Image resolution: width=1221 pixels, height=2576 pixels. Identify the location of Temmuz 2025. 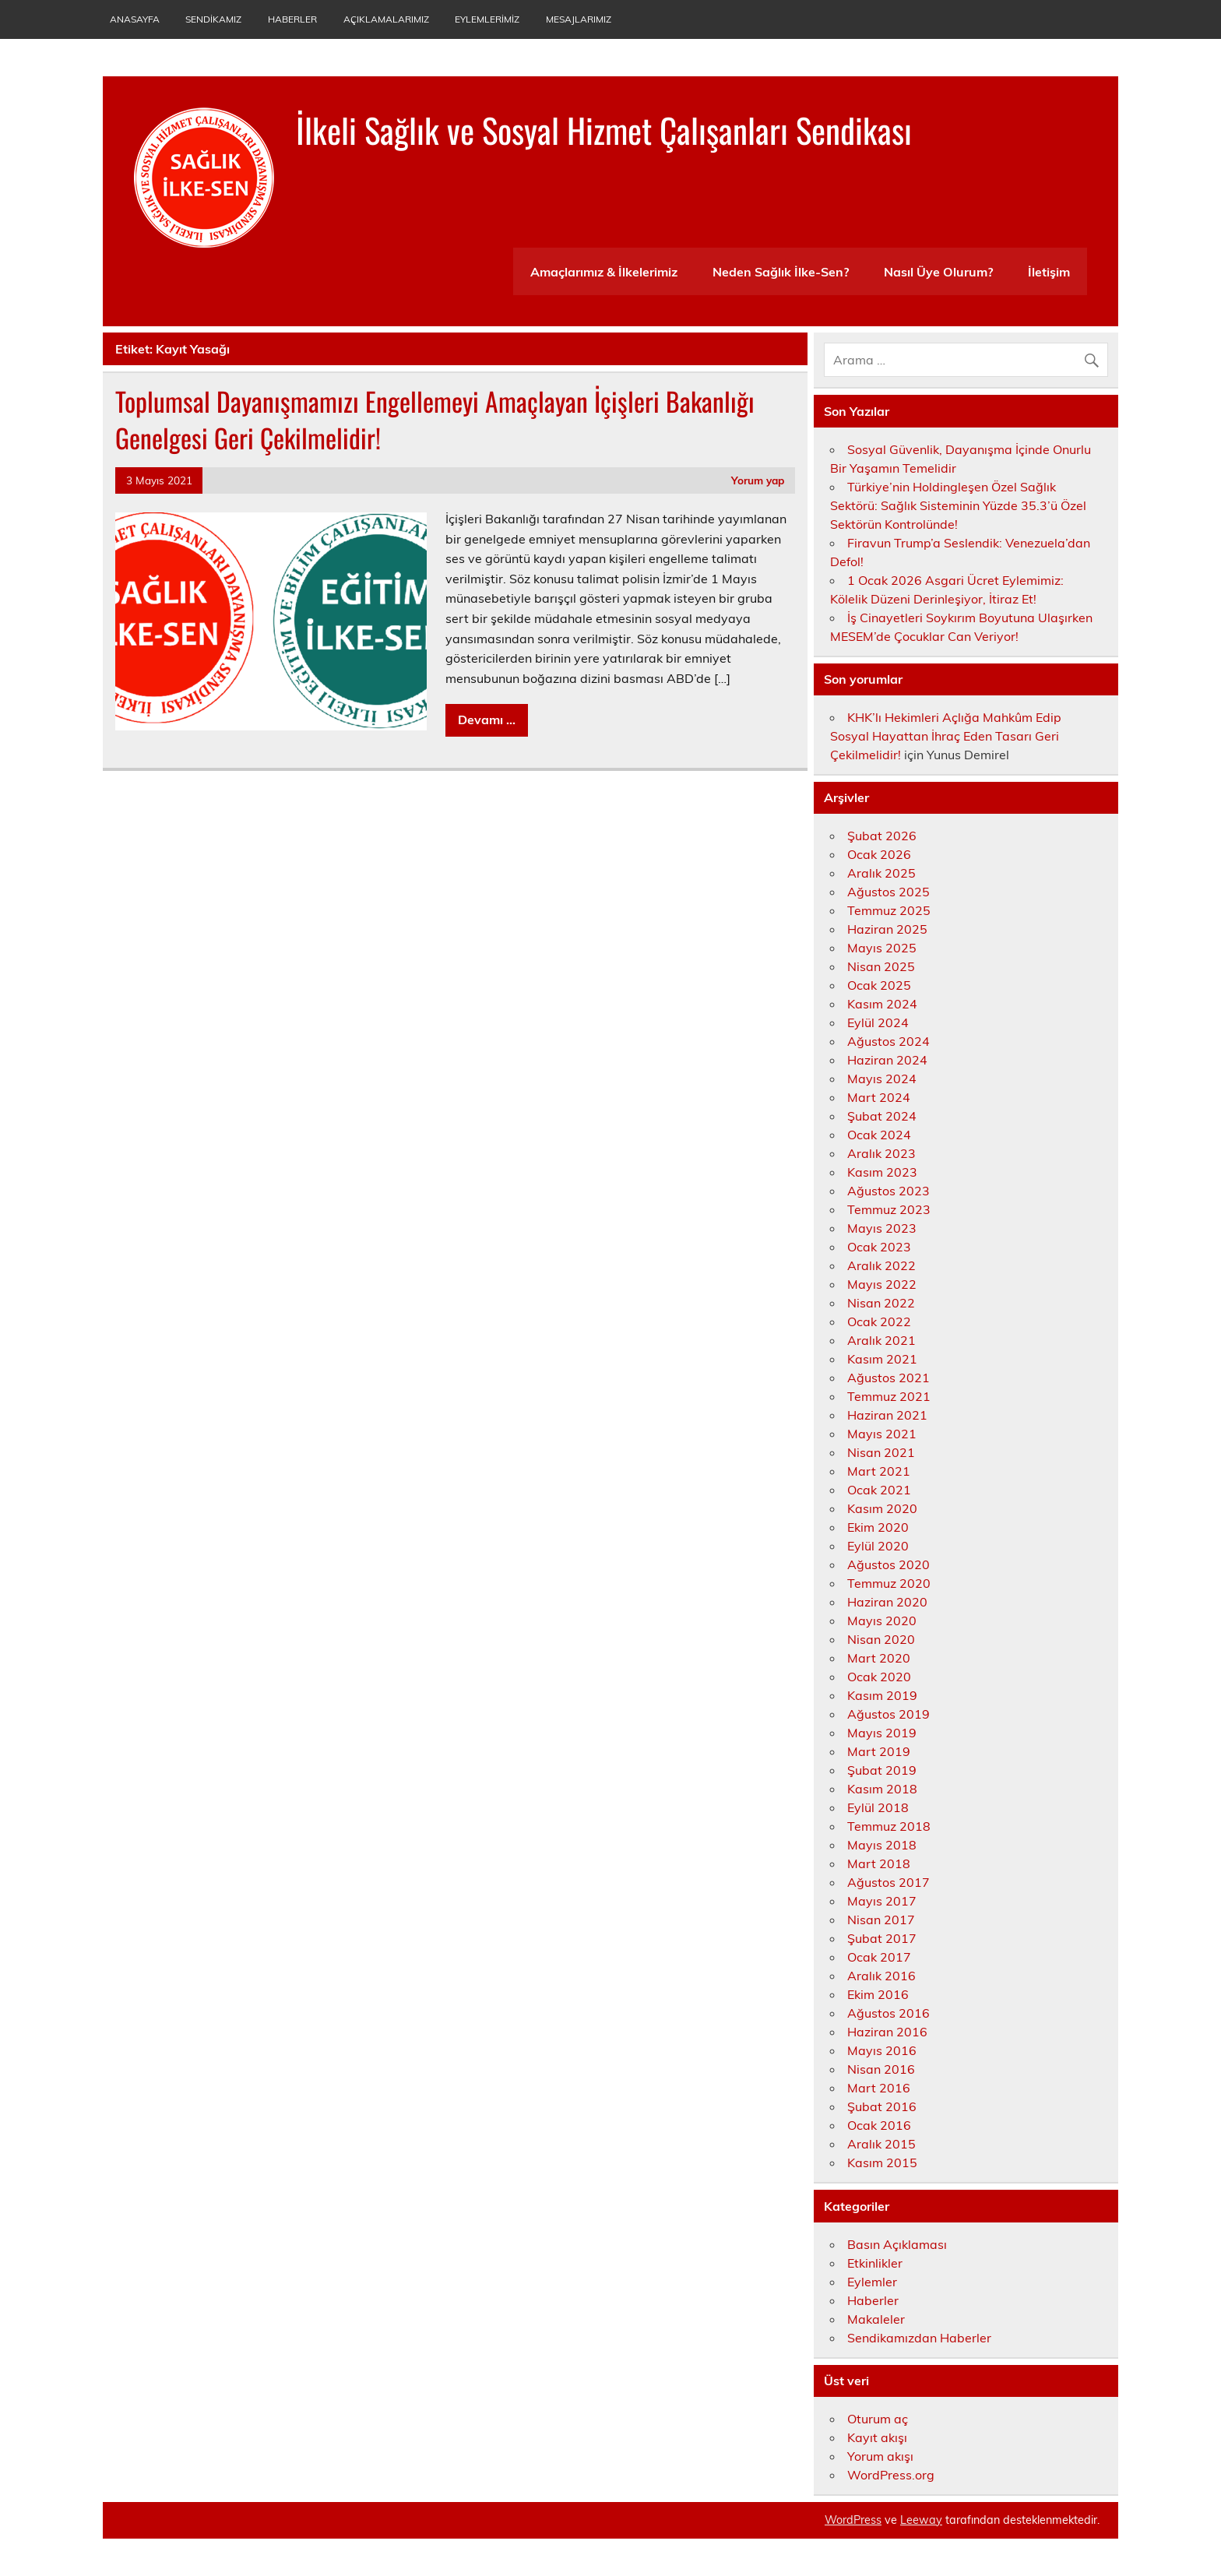
(889, 910).